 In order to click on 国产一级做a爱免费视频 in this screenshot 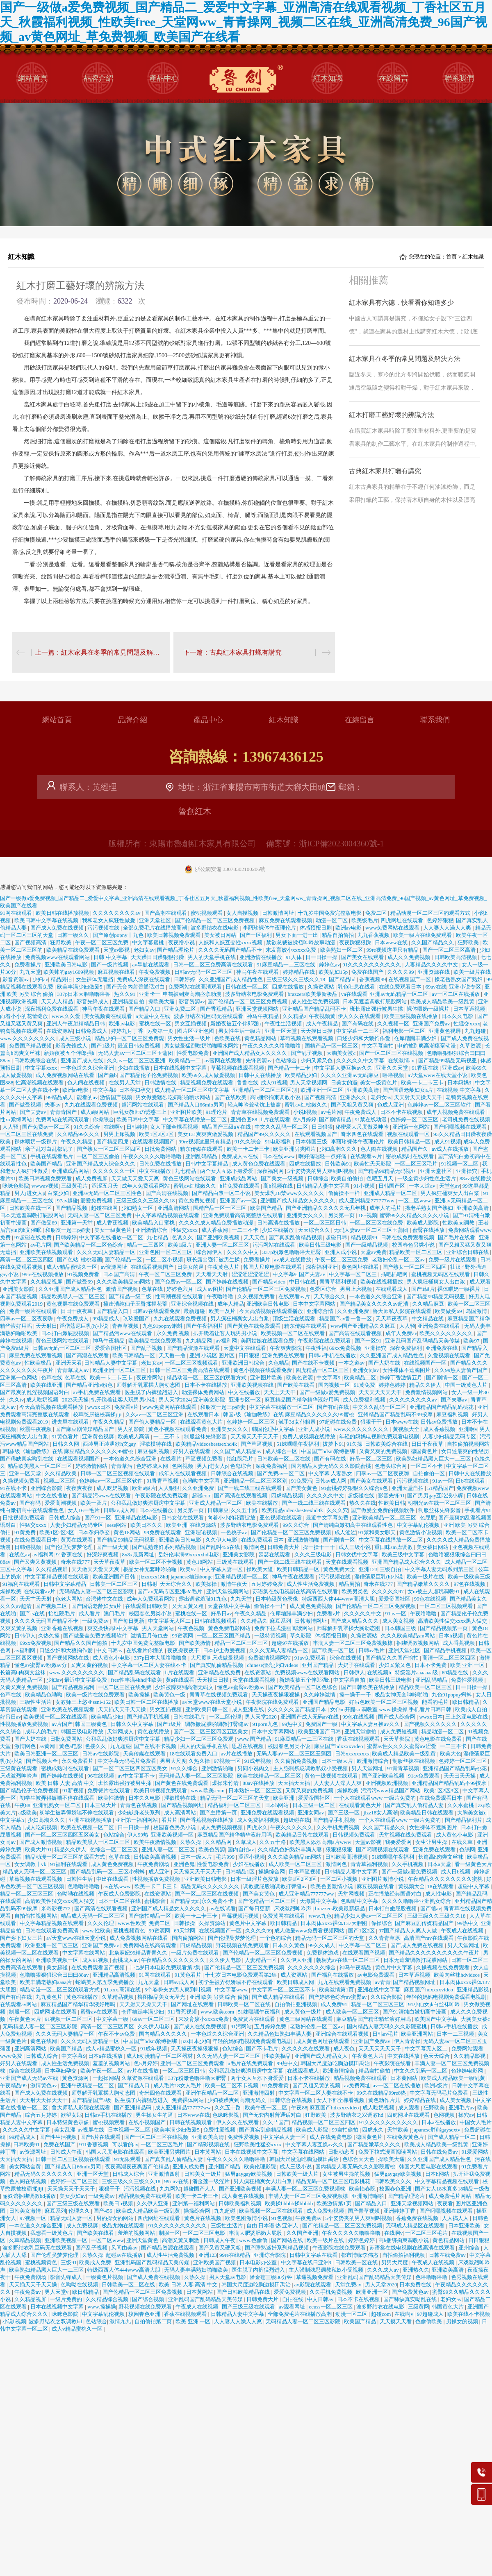, I will do `click(327, 1392)`.